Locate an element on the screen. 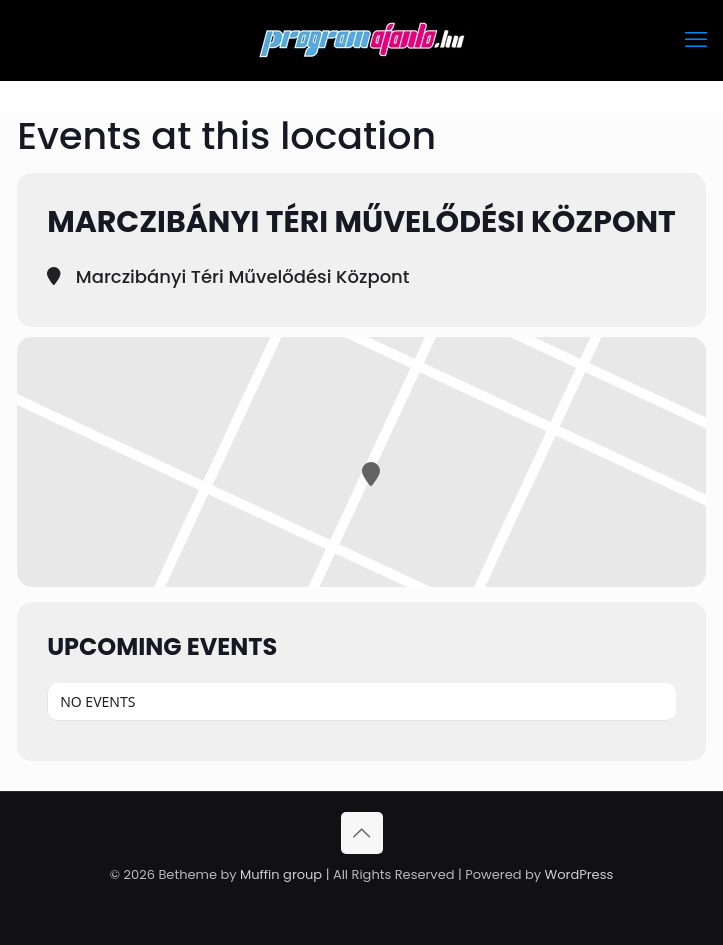 The height and width of the screenshot is (945, 723). [Back to top icon] is located at coordinates (362, 833).